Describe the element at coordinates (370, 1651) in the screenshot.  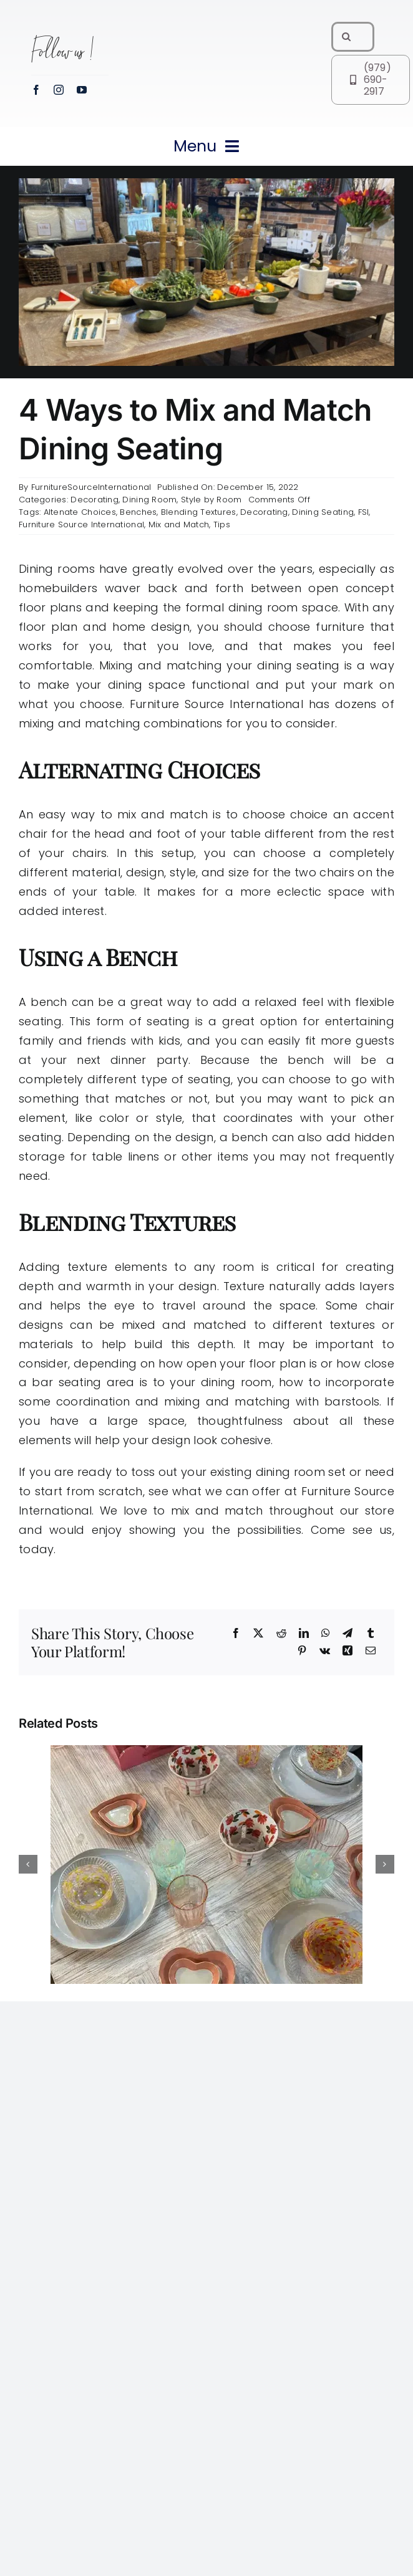
I see `[Email]` at that location.